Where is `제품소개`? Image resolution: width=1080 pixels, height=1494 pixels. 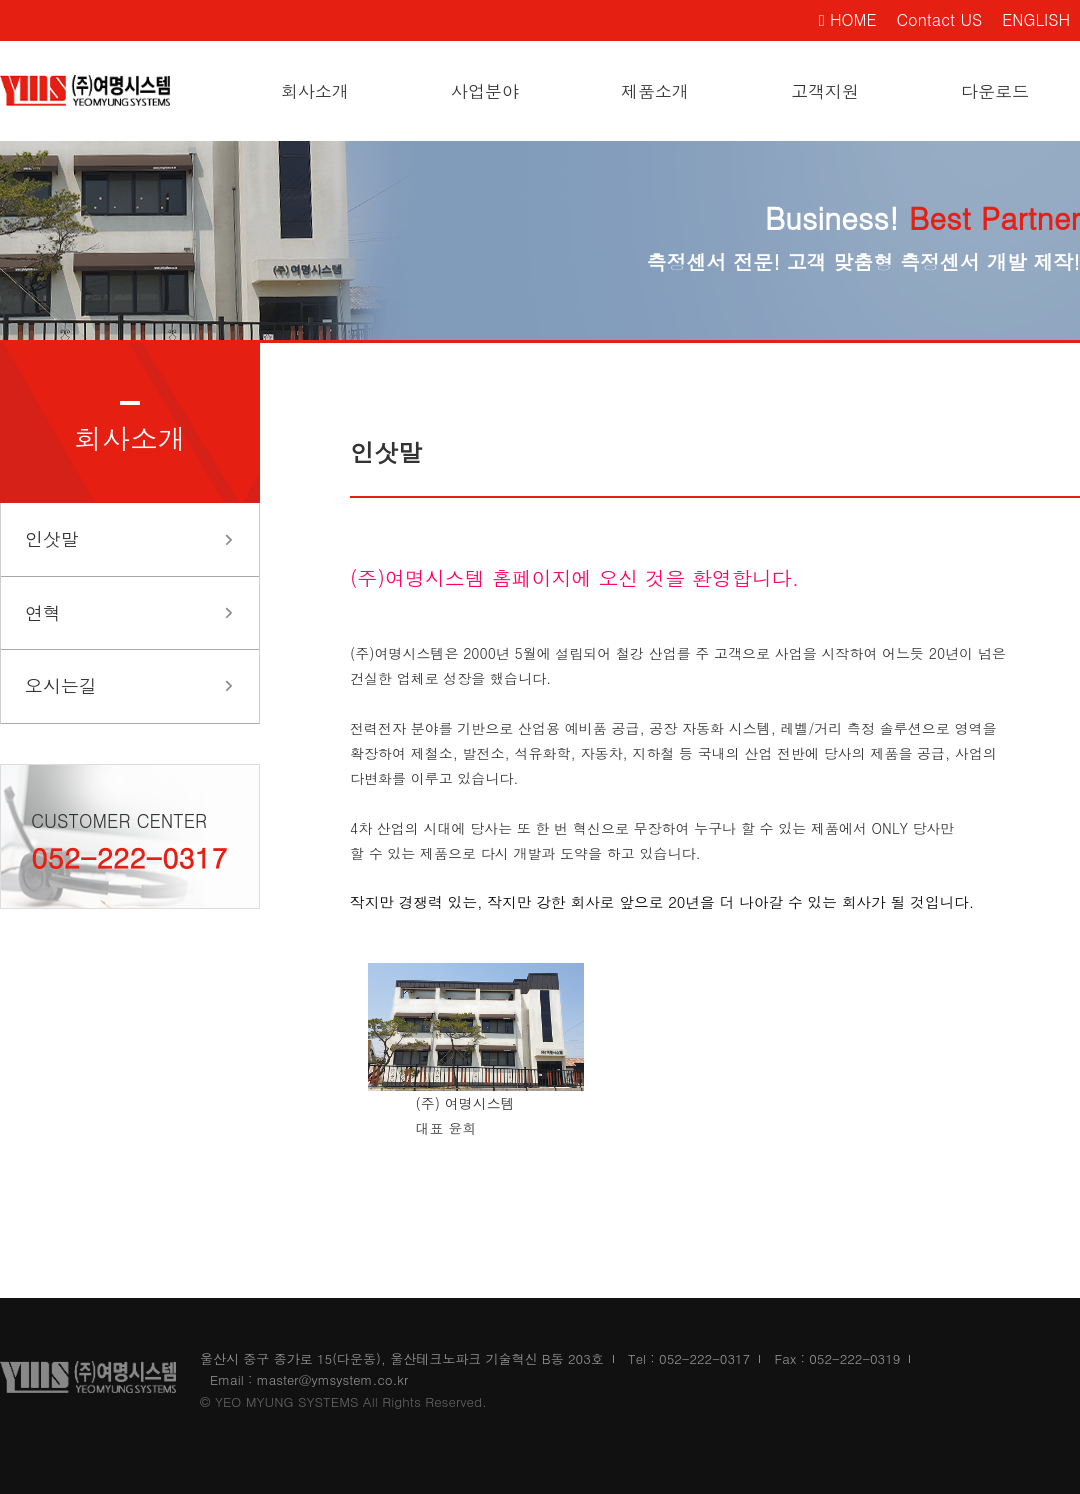
제품소개 is located at coordinates (655, 91).